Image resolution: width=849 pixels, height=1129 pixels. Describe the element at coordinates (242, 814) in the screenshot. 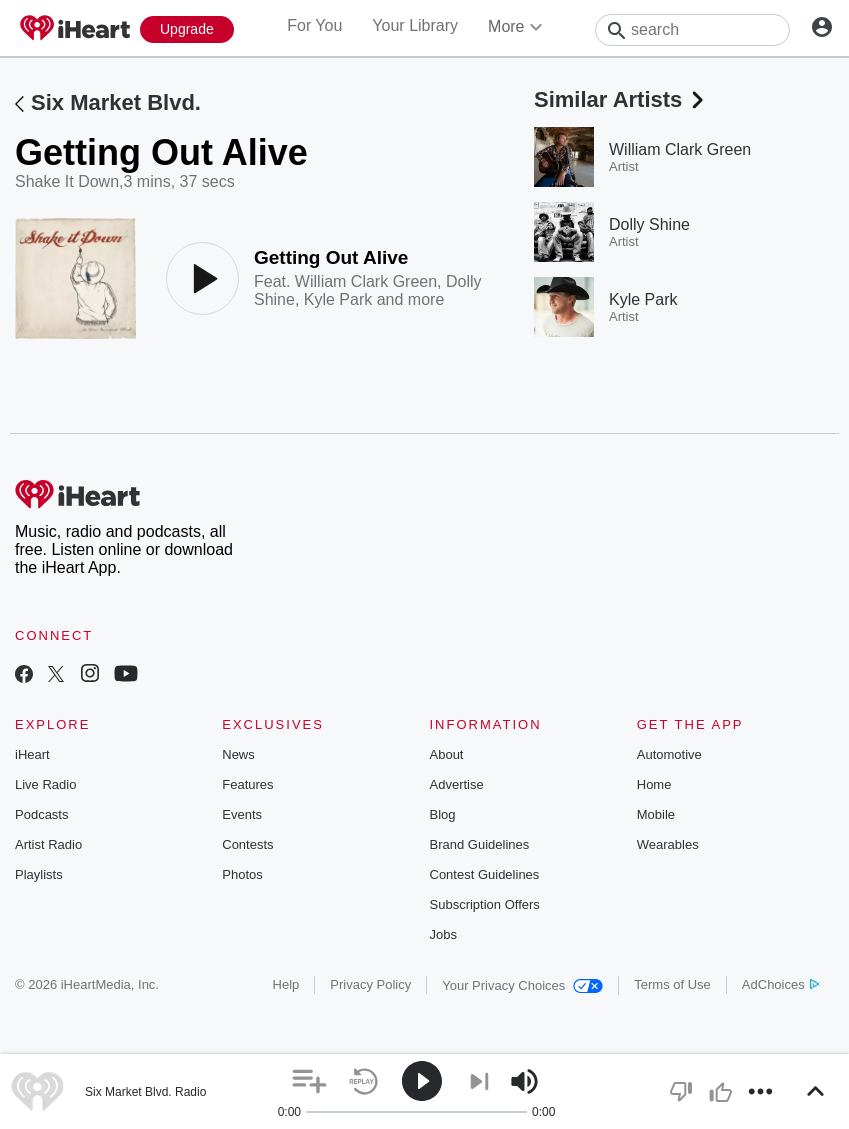

I see `Events` at that location.